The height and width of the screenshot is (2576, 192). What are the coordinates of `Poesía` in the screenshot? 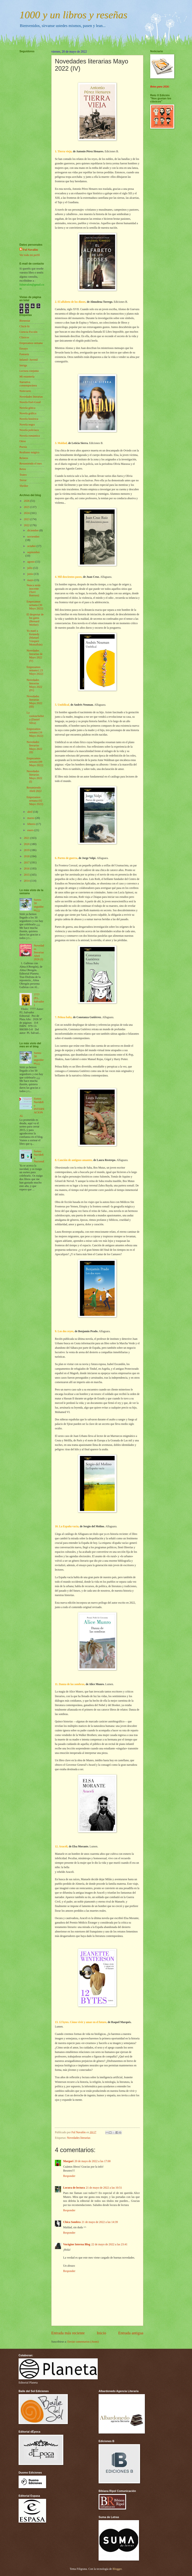 It's located at (23, 446).